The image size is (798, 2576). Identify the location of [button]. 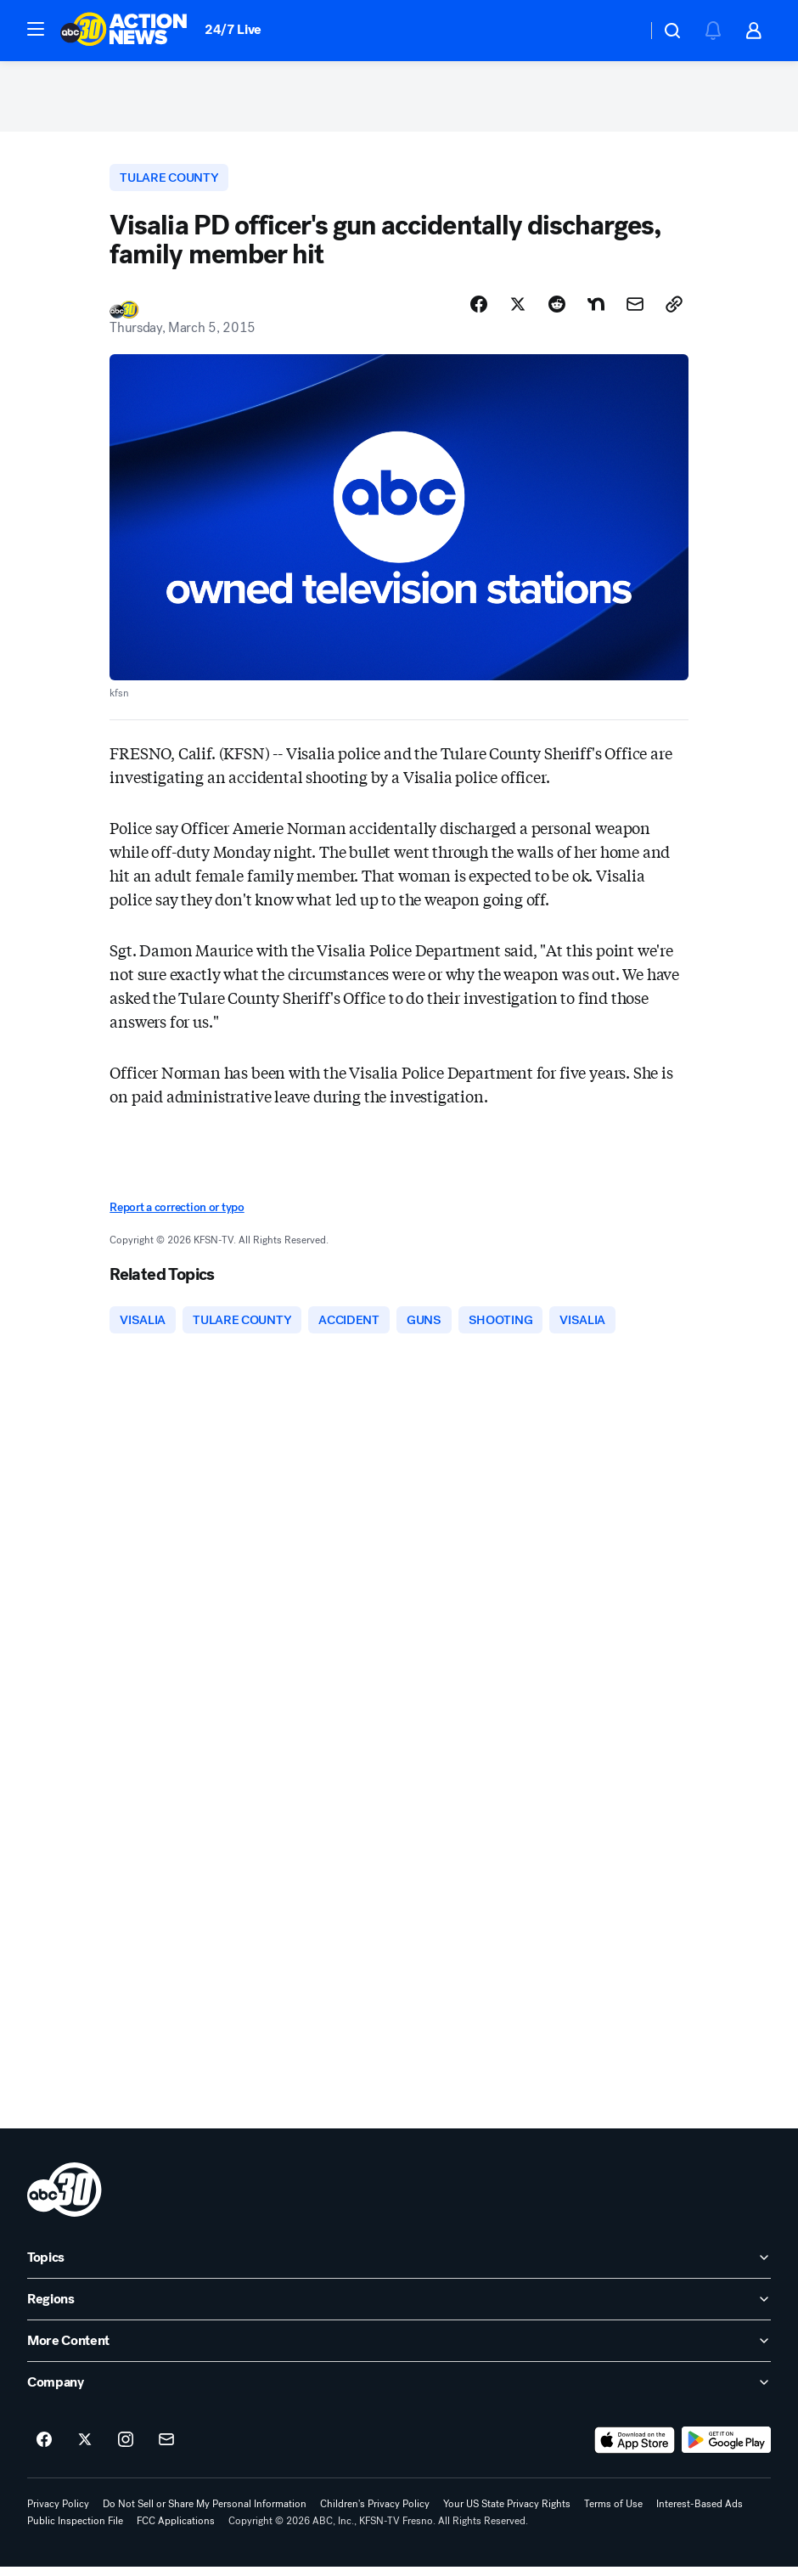
(35, 29).